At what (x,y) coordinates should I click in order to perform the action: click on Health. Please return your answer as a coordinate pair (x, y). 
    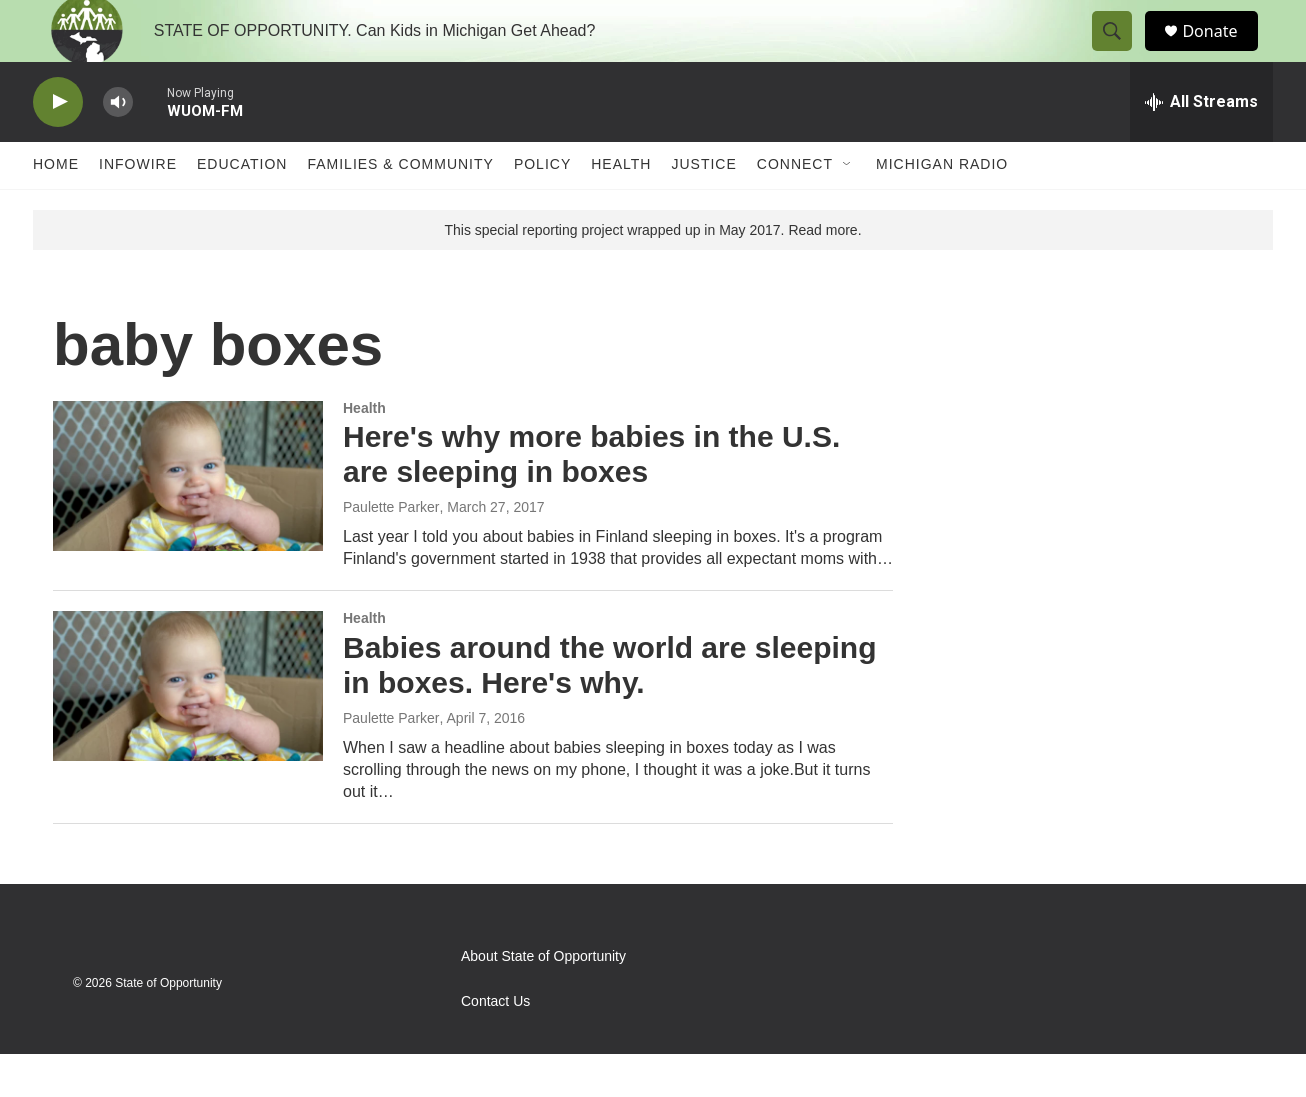
    Looking at the image, I should click on (621, 208).